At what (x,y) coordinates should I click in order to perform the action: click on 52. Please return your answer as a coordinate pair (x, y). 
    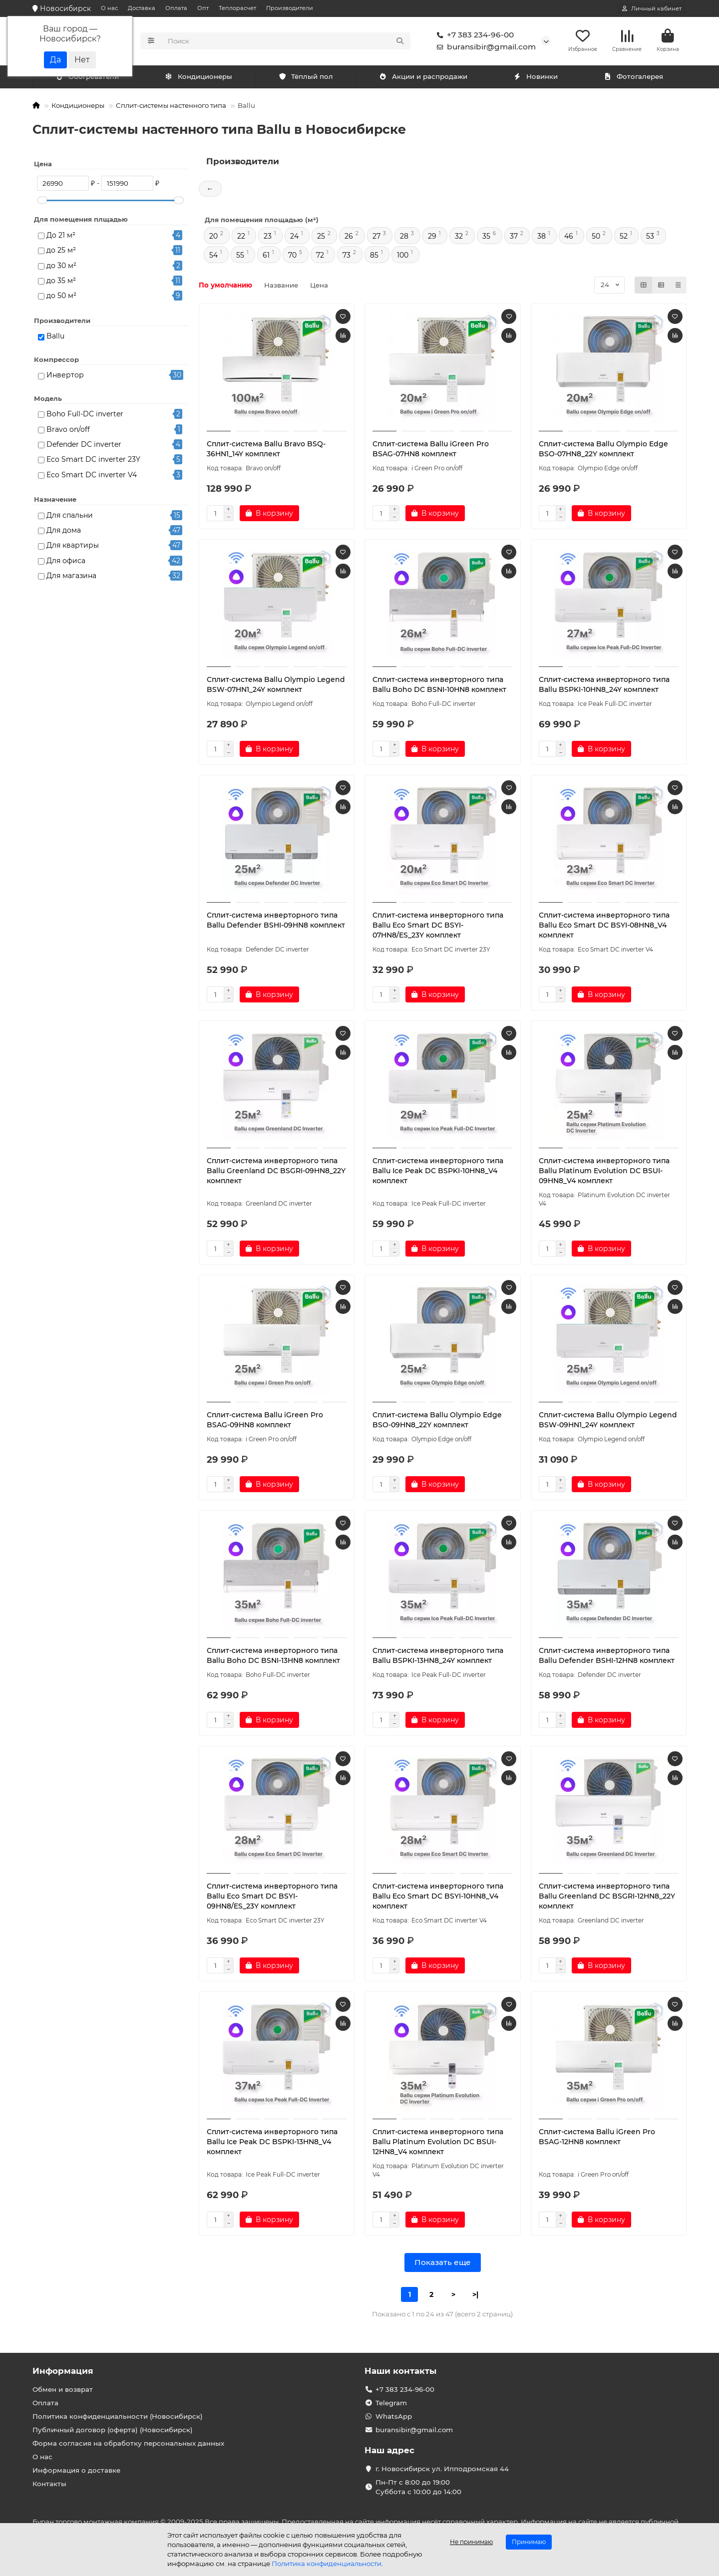
    Looking at the image, I should click on (624, 237).